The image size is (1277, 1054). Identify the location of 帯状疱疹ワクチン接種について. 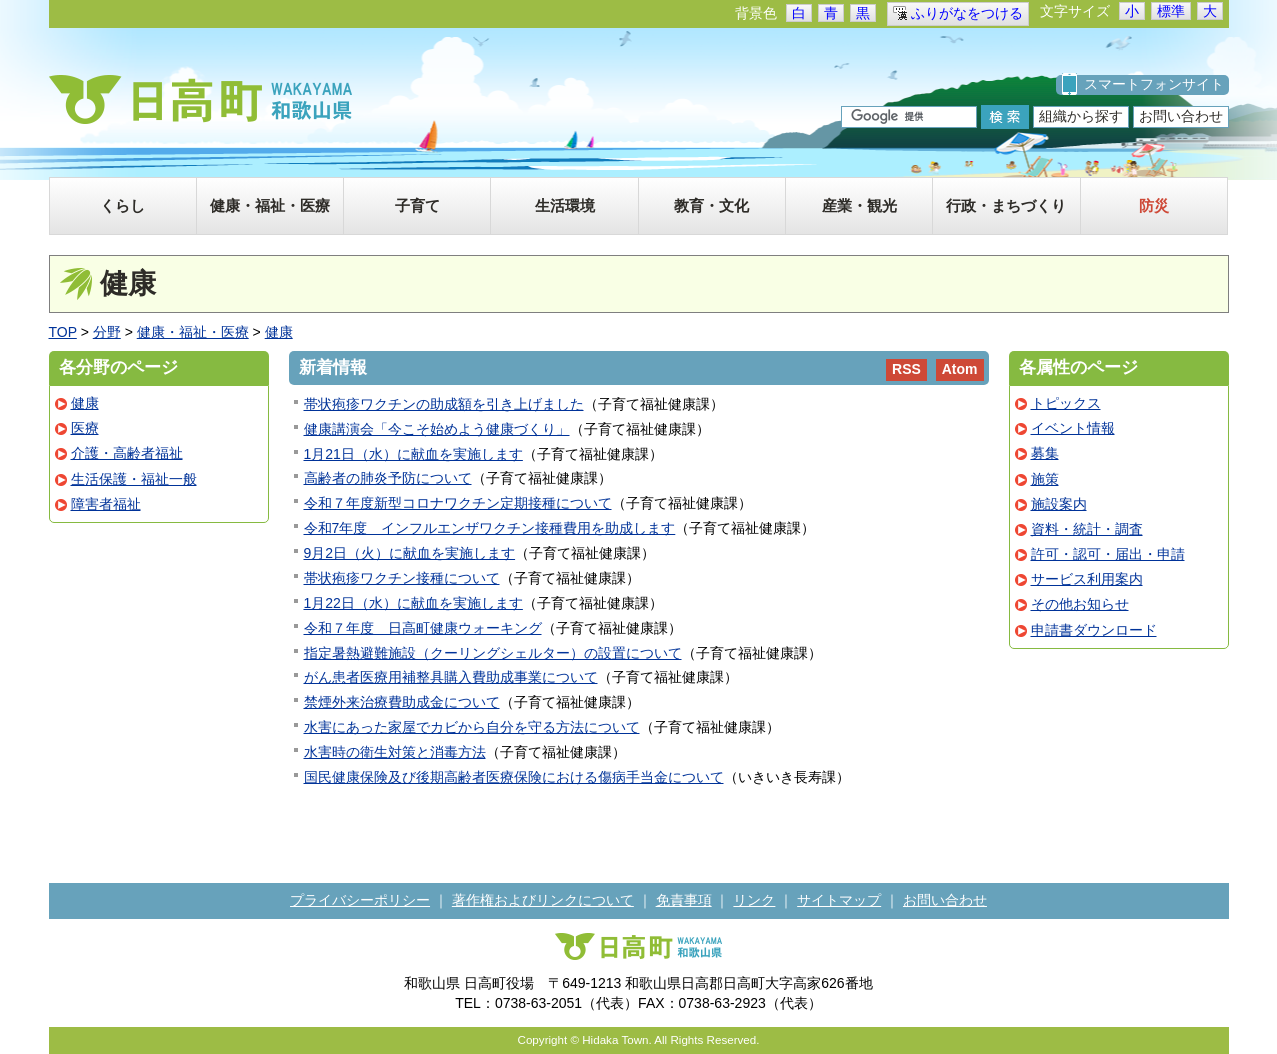
(402, 578).